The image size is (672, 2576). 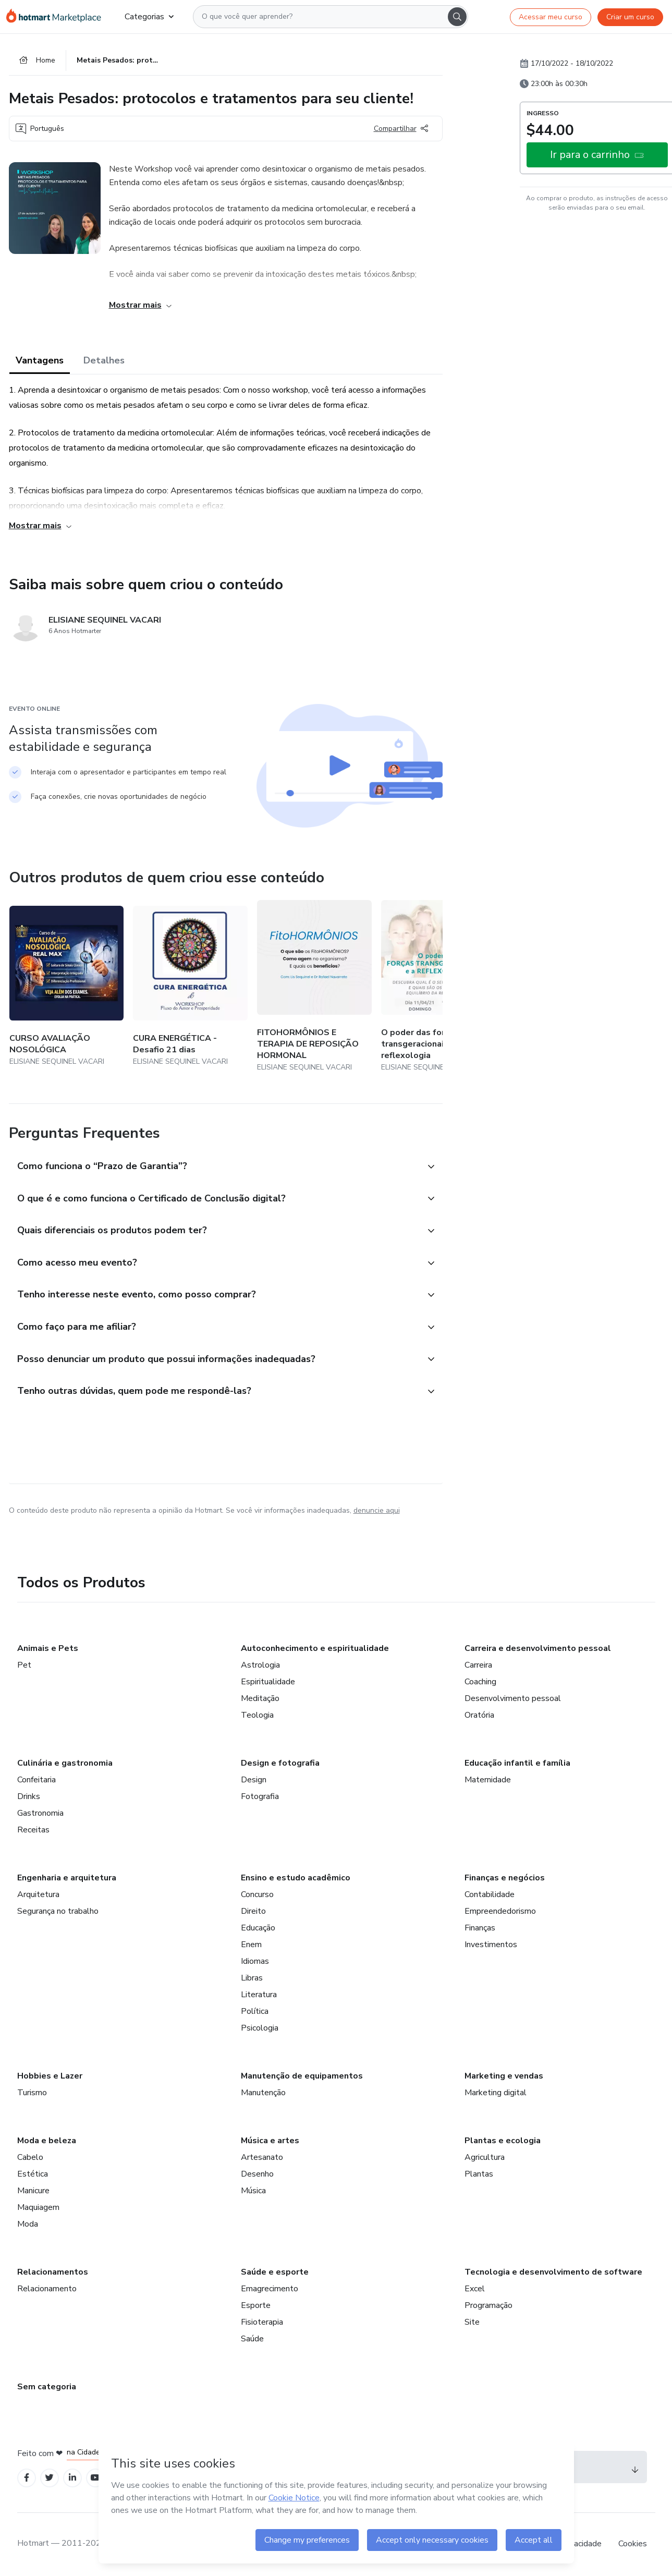 What do you see at coordinates (260, 1699) in the screenshot?
I see `Meditação` at bounding box center [260, 1699].